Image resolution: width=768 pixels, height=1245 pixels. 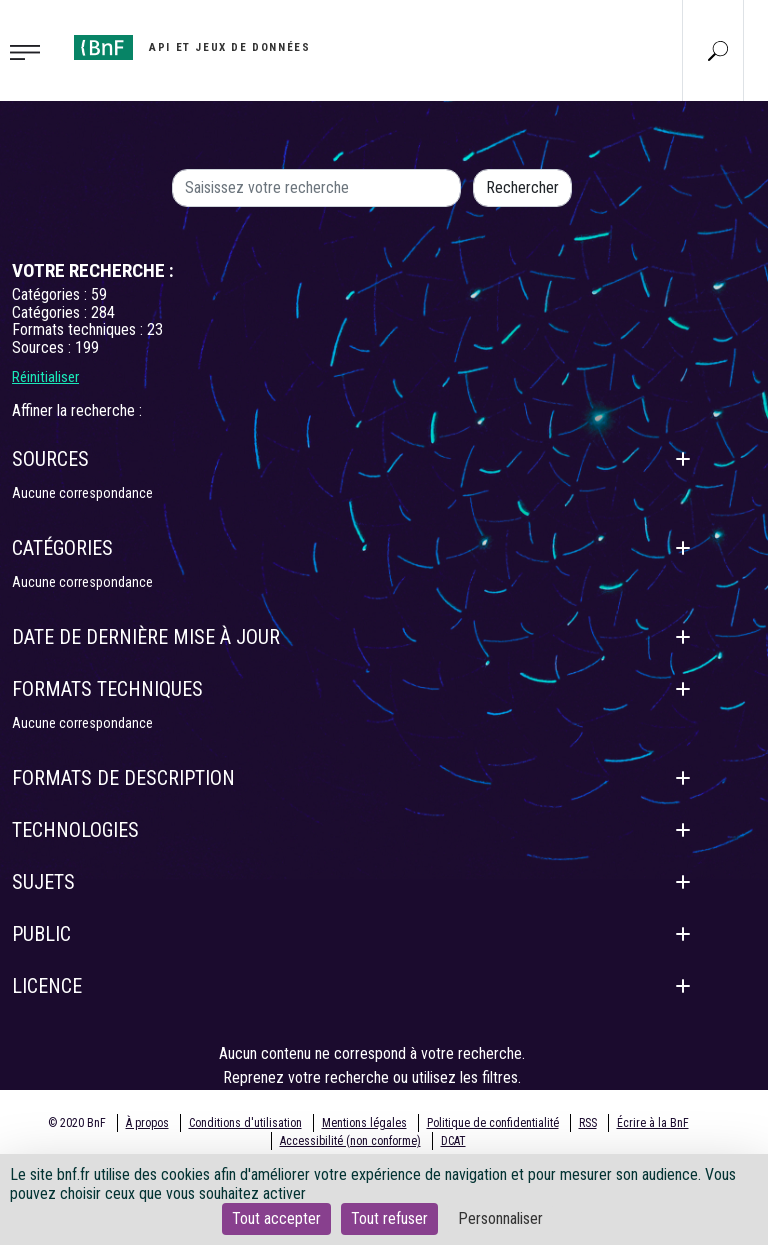 I want to click on © 2020 BnF, so click(x=77, y=1123).